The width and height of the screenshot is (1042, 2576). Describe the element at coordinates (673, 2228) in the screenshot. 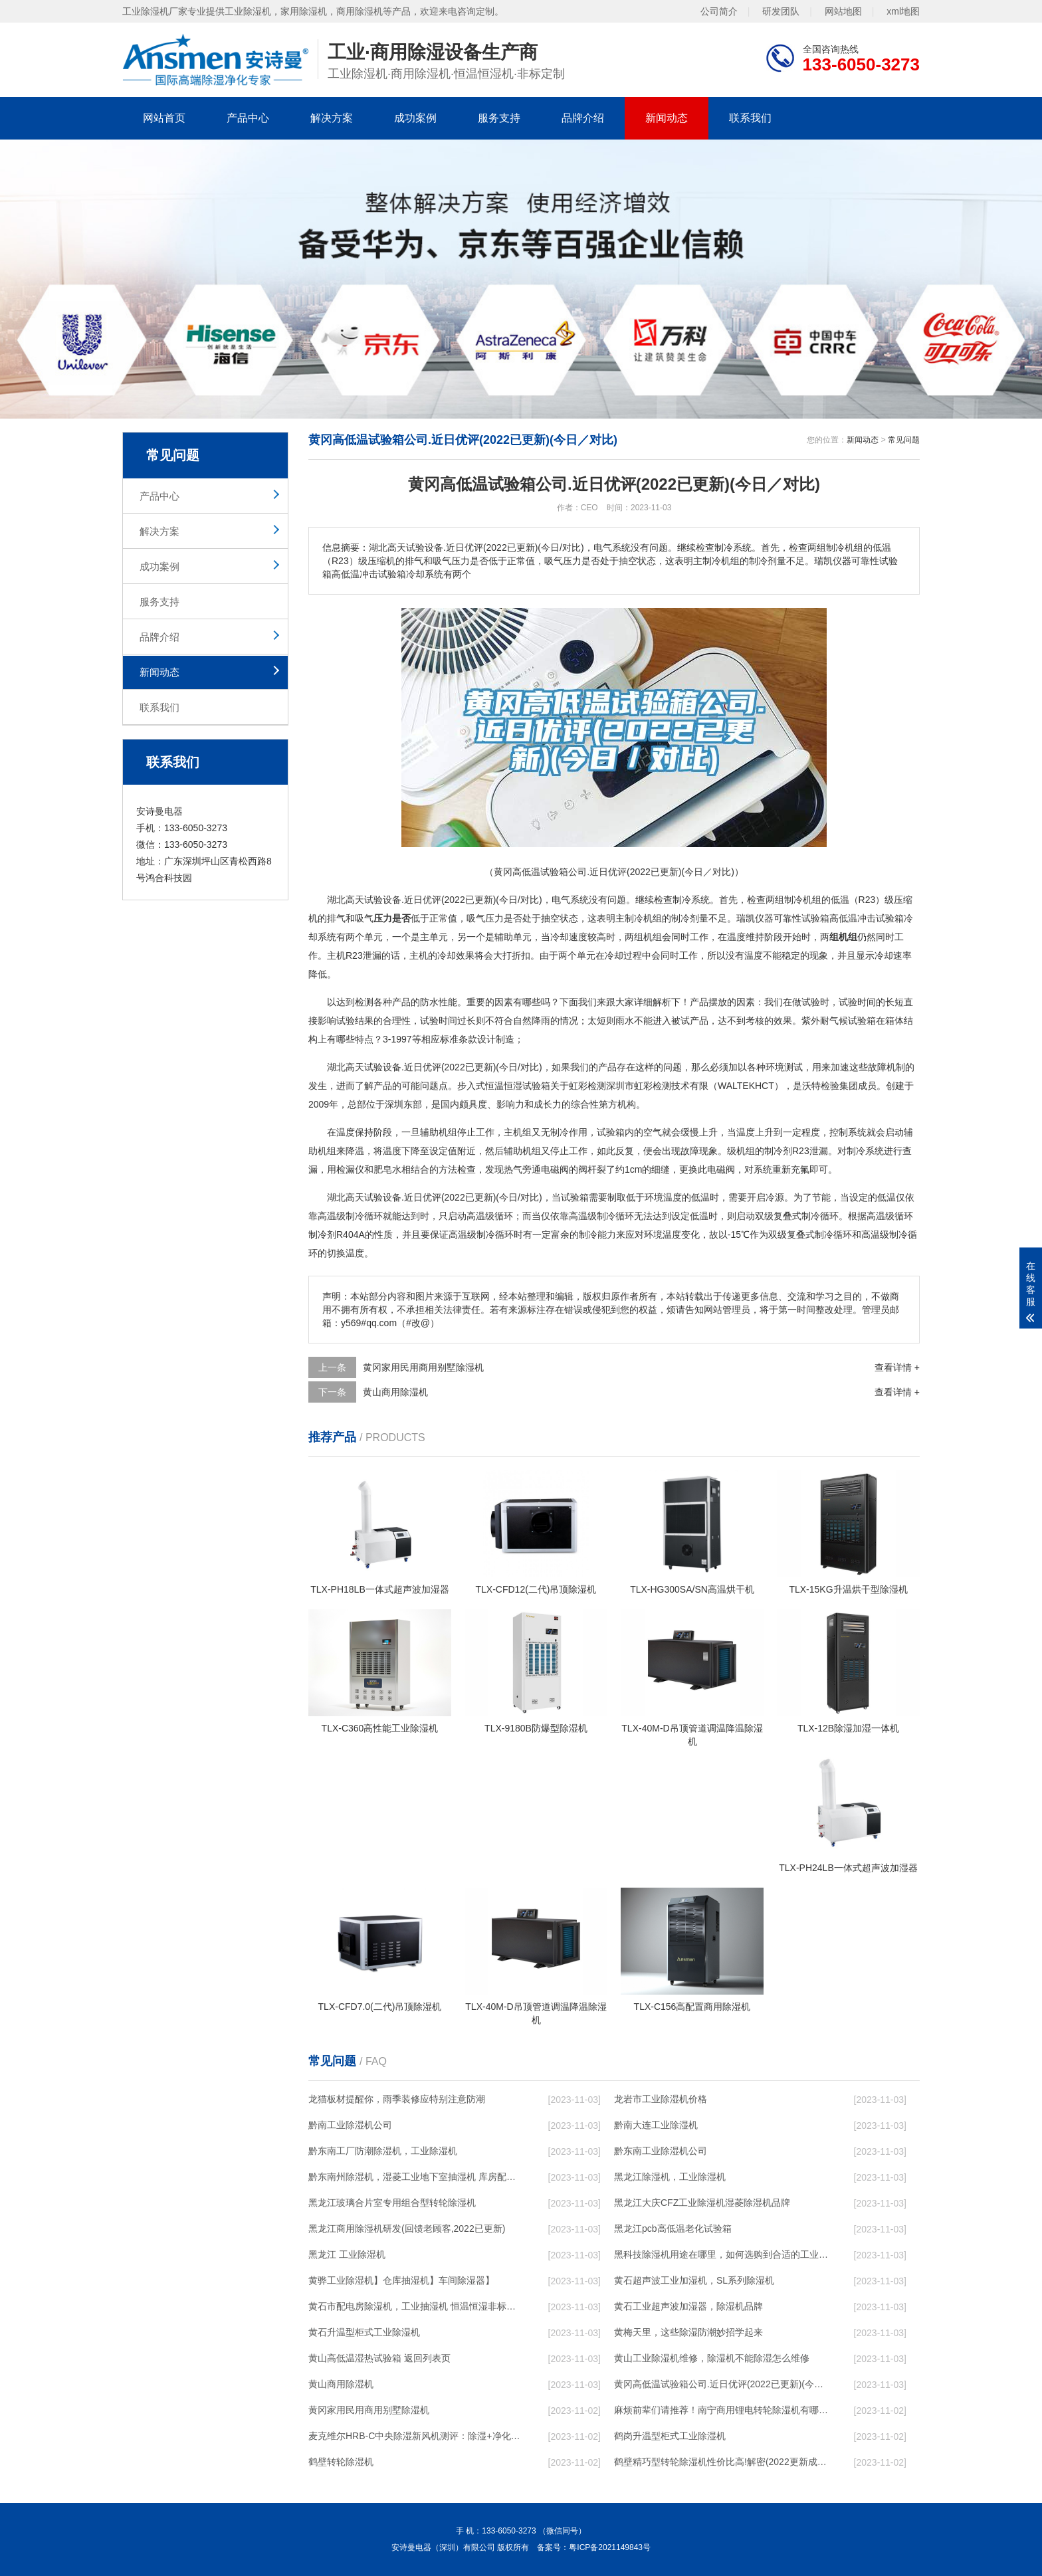

I see `黑龙江pcb高低温老化试验箱` at that location.